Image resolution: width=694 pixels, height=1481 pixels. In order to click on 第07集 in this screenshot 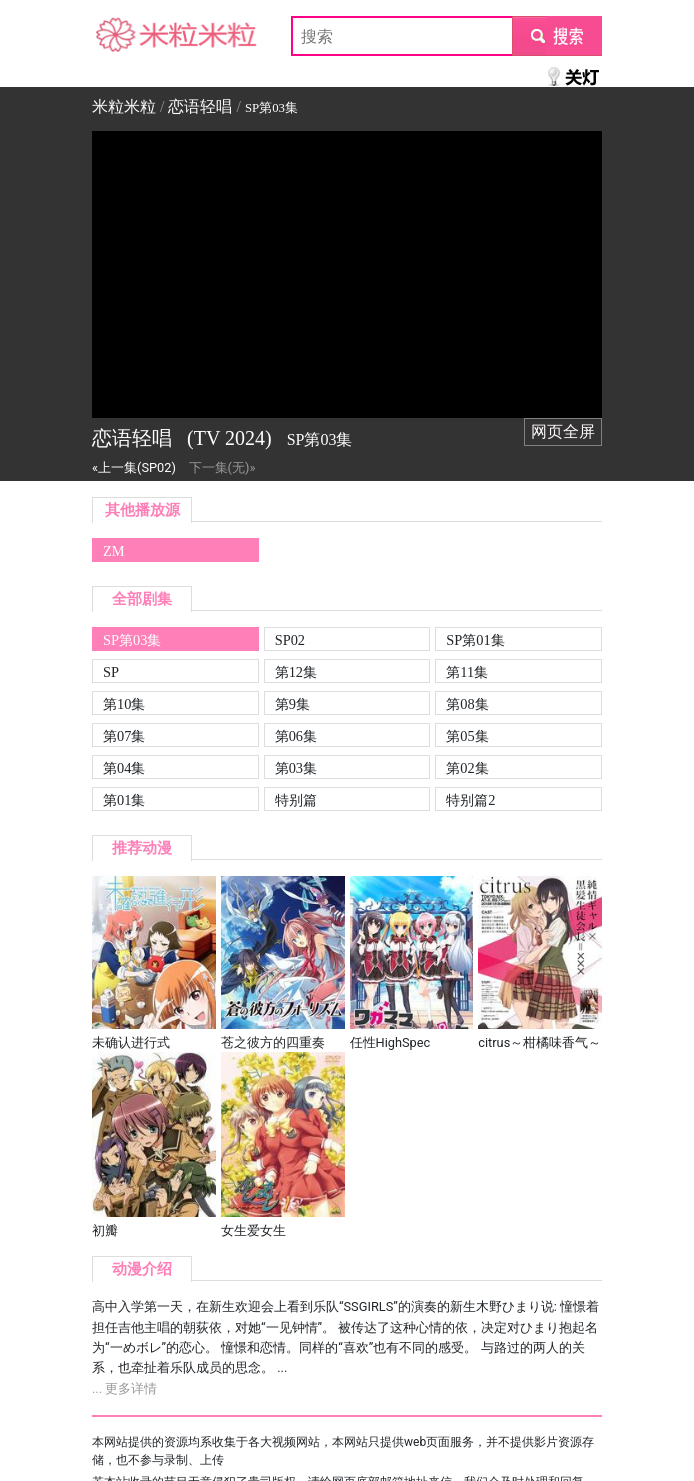, I will do `click(124, 736)`.